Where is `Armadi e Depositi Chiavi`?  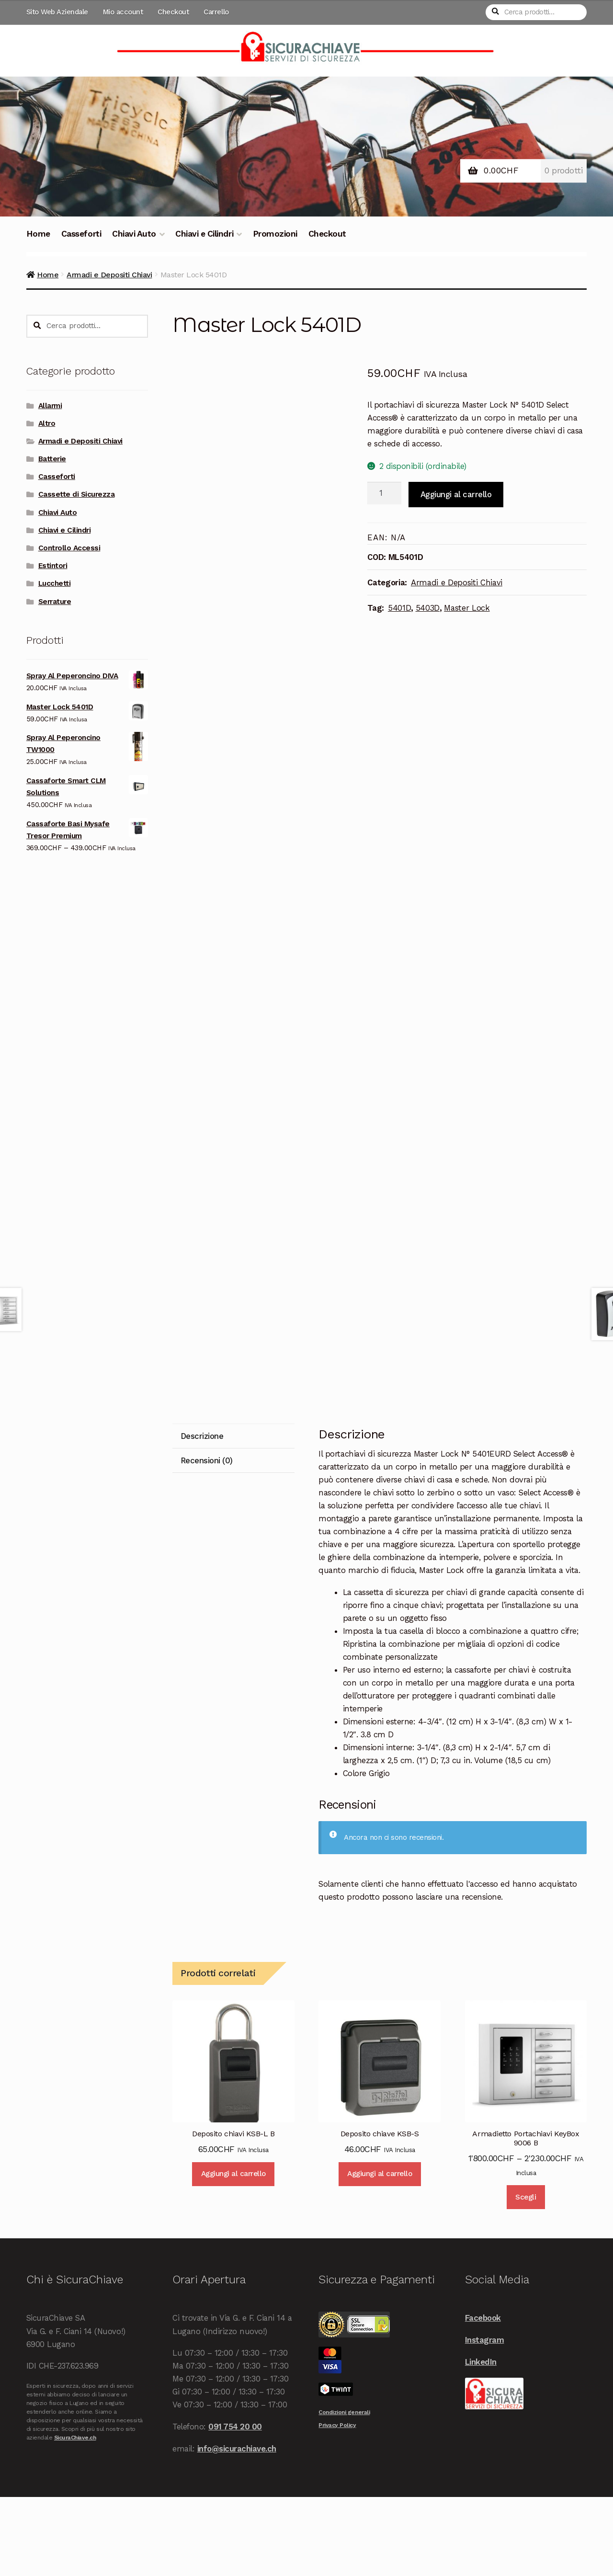 Armadi e Depositi Chiavi is located at coordinates (109, 274).